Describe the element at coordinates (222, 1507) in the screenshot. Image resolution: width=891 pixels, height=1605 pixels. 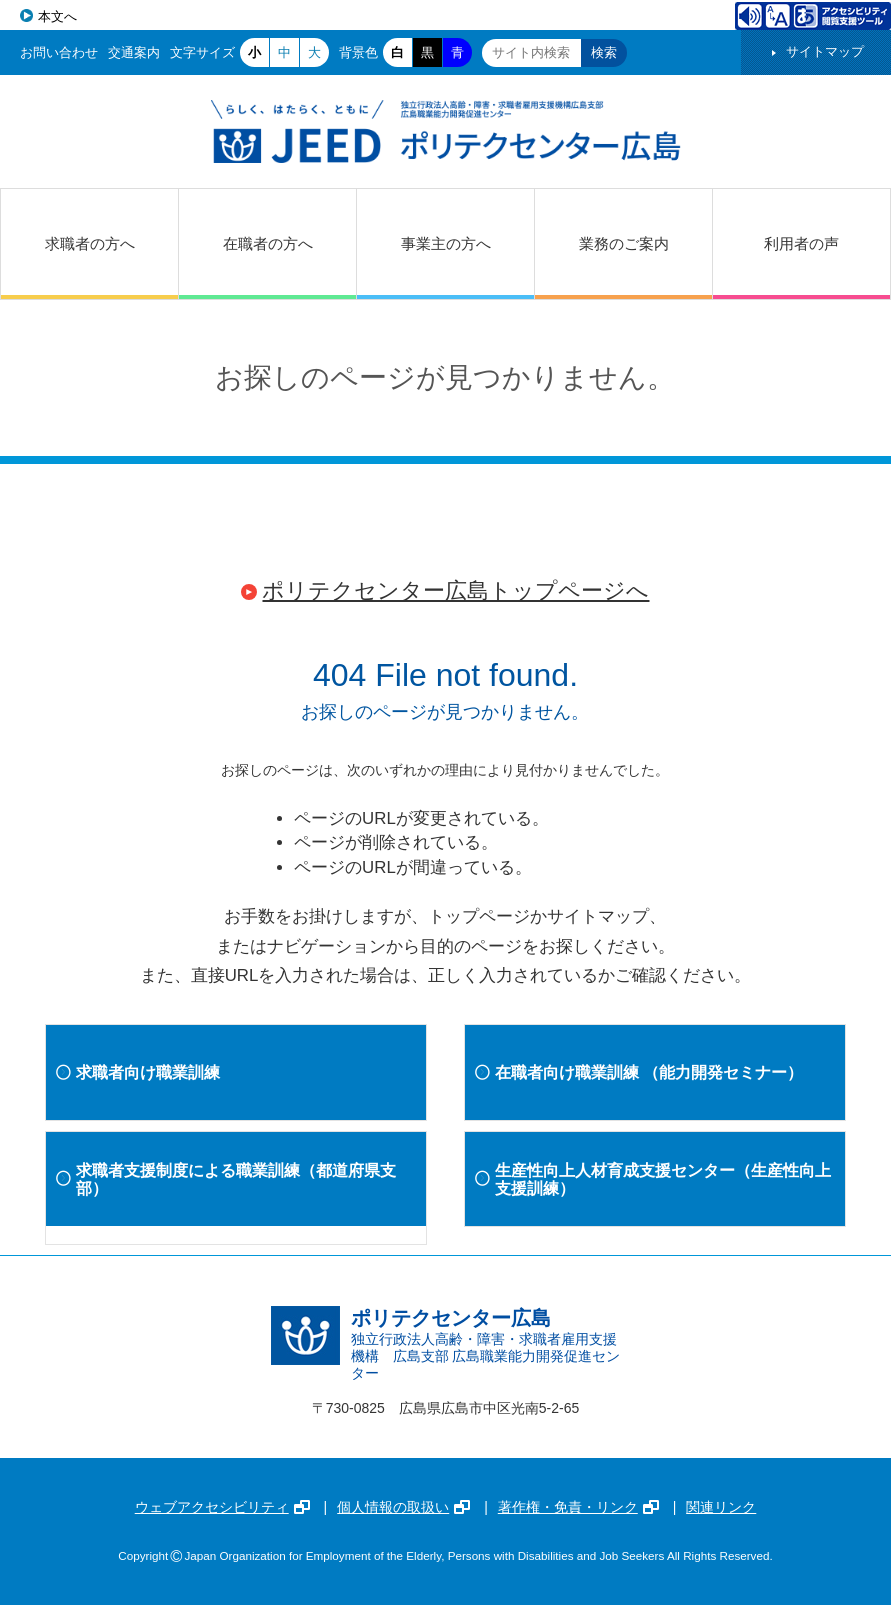
I see `ウェブアクセシビリティ` at that location.